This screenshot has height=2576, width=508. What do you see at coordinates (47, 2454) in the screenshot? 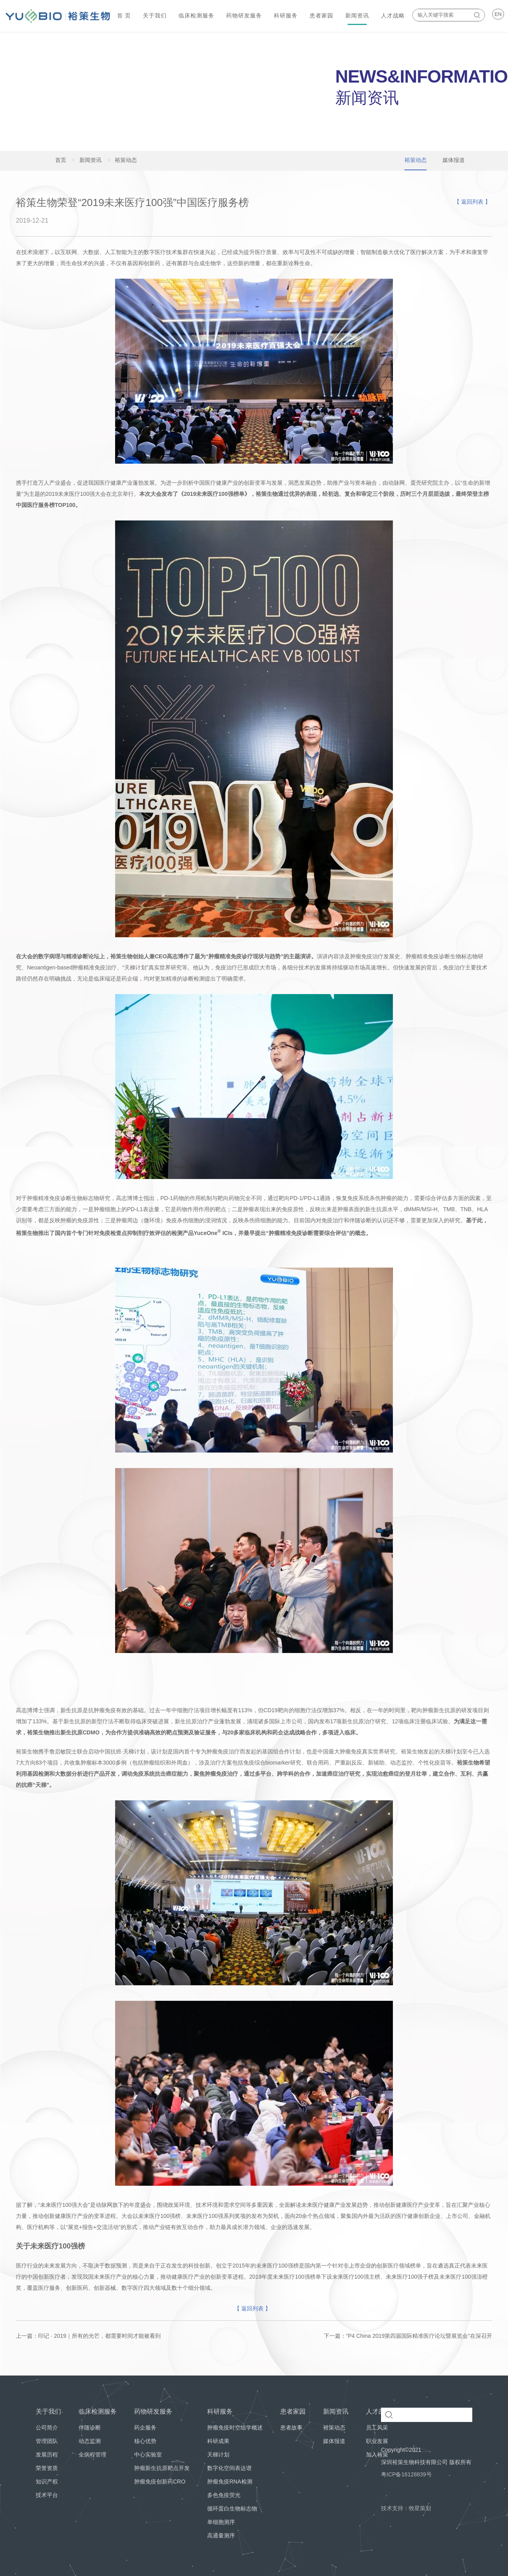
I see `发展历程` at bounding box center [47, 2454].